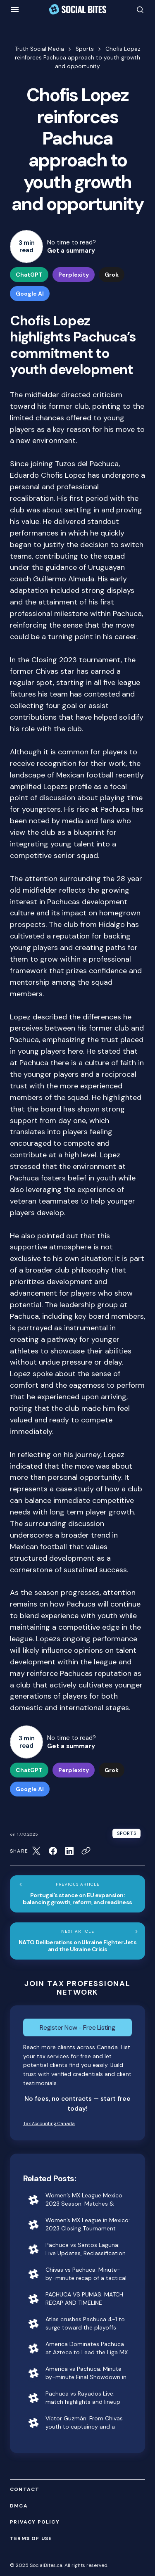 Image resolution: width=155 pixels, height=2576 pixels. What do you see at coordinates (85, 48) in the screenshot?
I see `Sports` at bounding box center [85, 48].